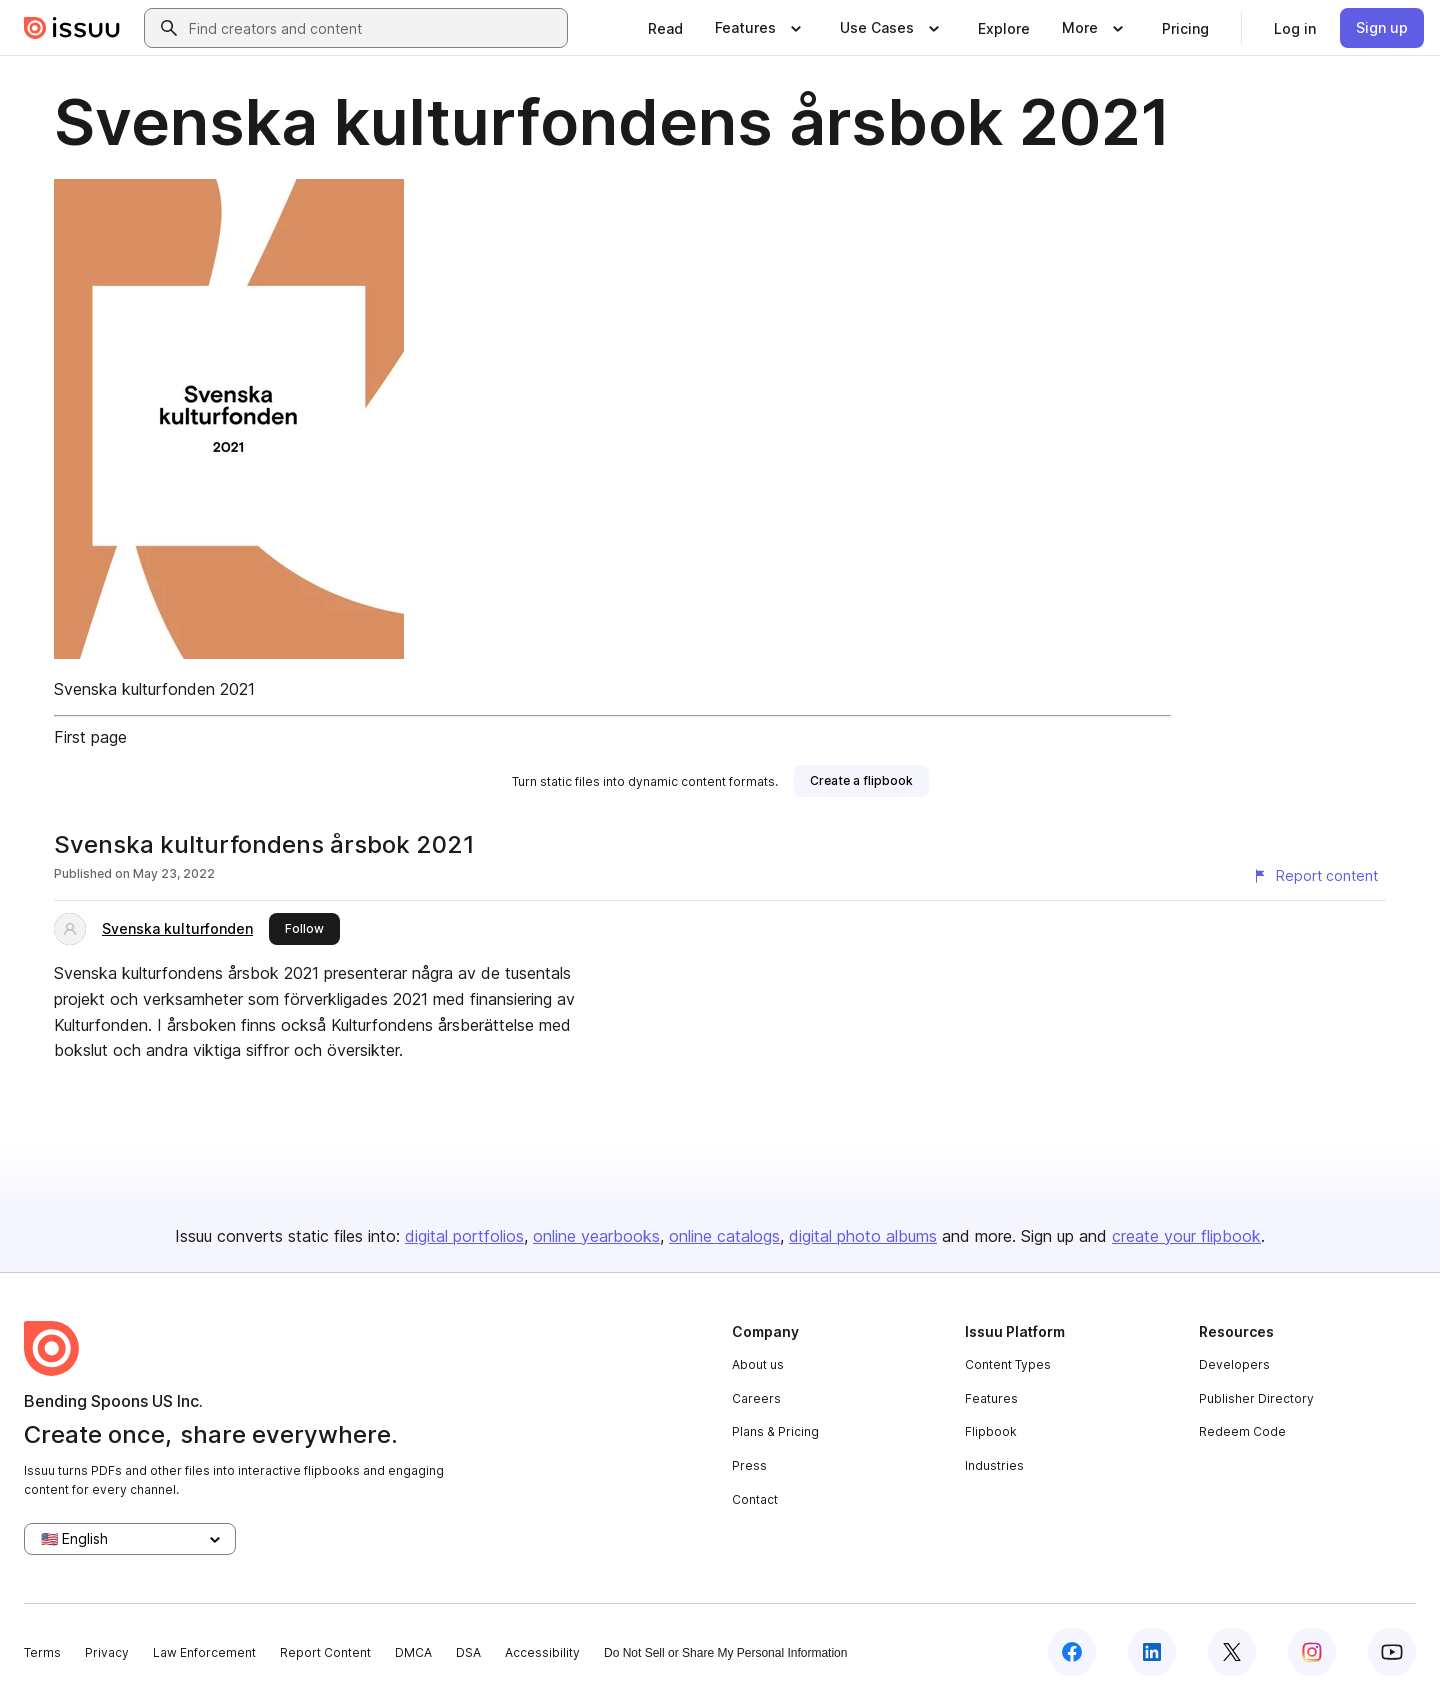 This screenshot has width=1440, height=1700. Describe the element at coordinates (413, 1652) in the screenshot. I see `DMCA` at that location.